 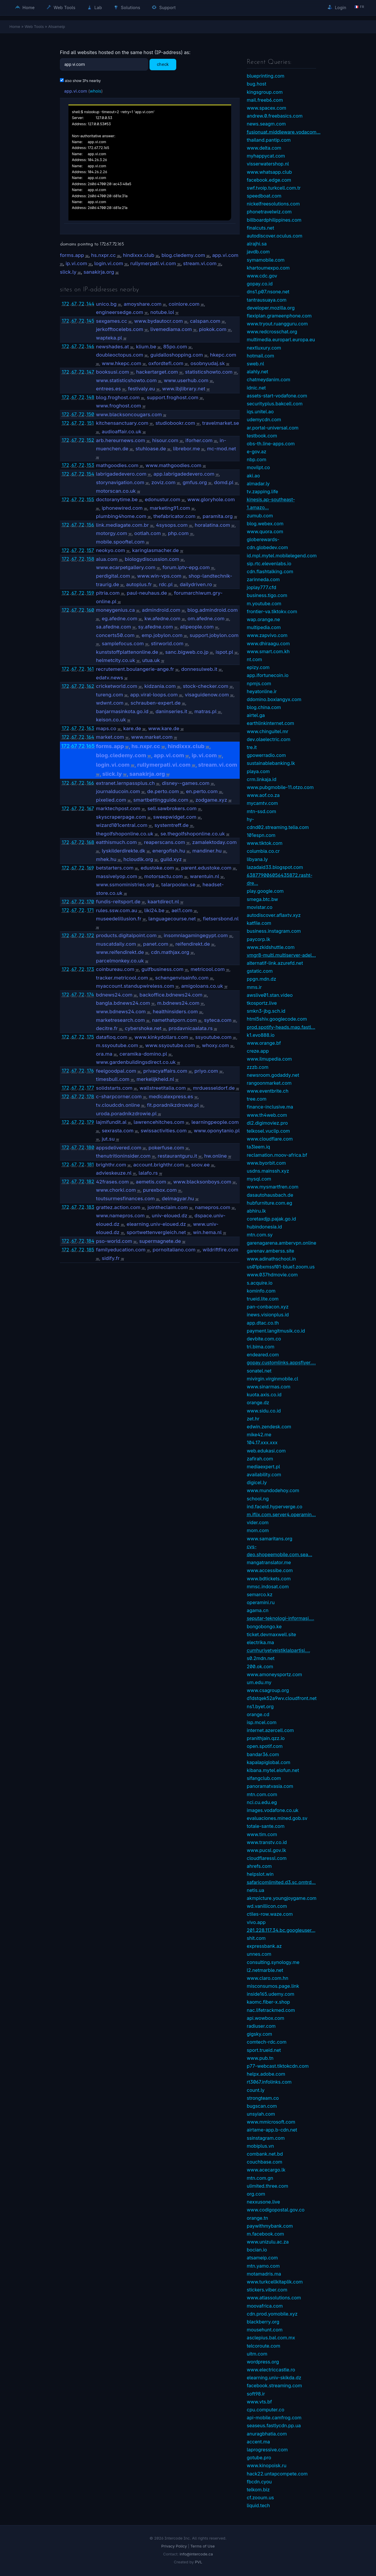 What do you see at coordinates (155, 944) in the screenshot?
I see `panet.com` at bounding box center [155, 944].